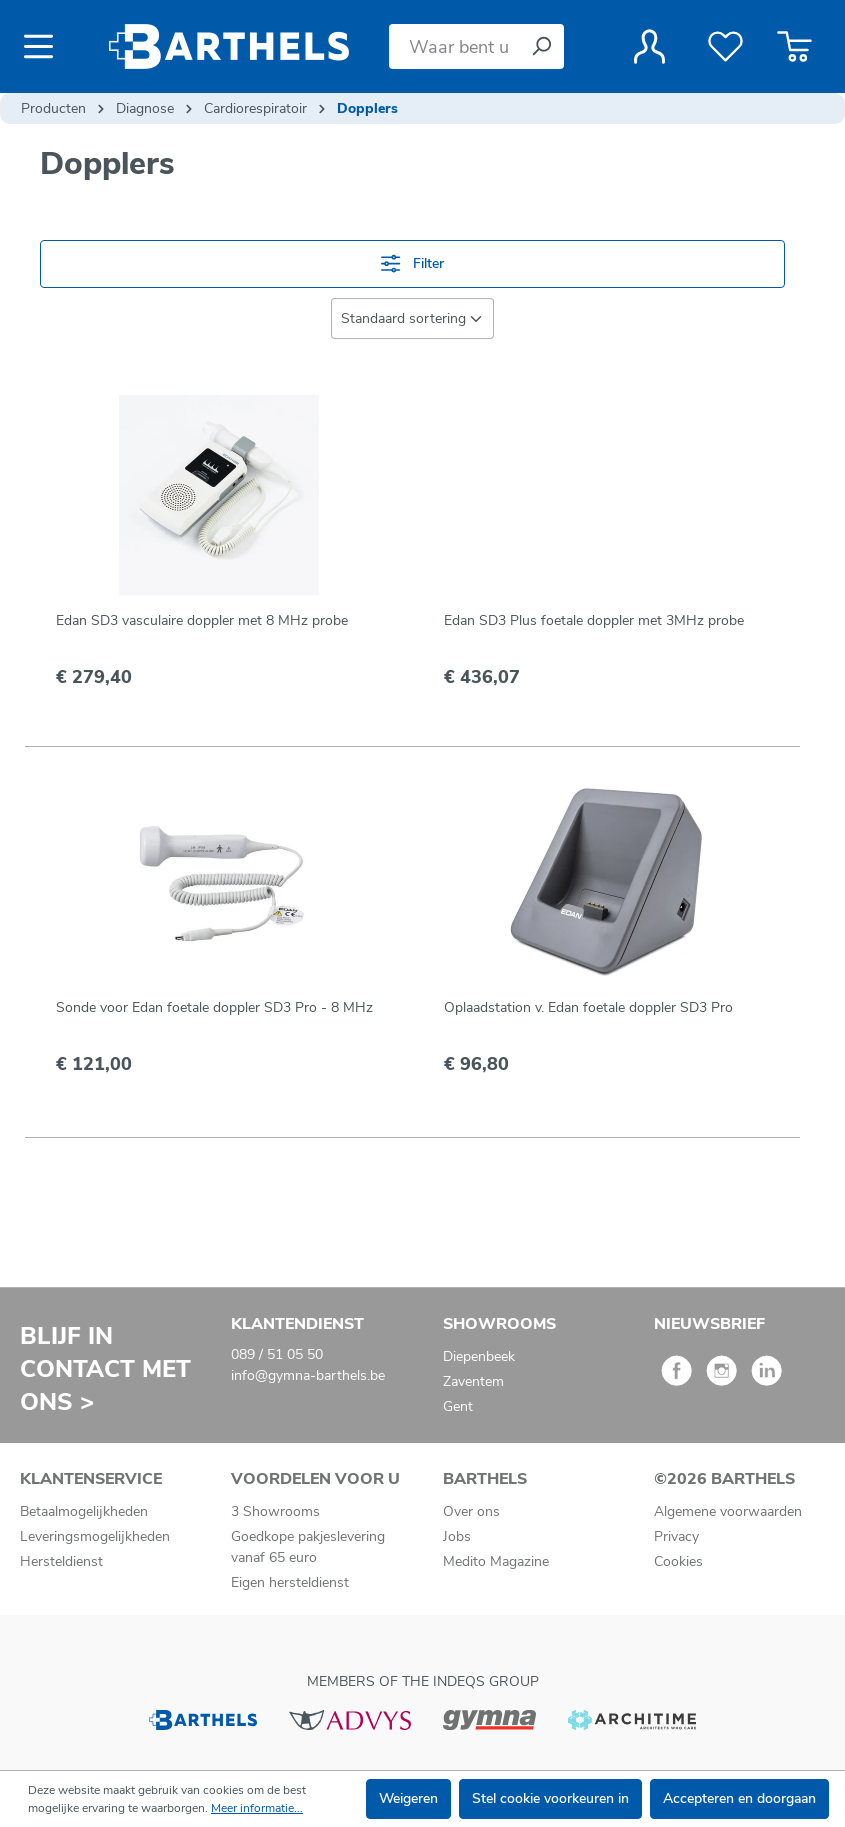 The height and width of the screenshot is (1827, 845). I want to click on 3 Showrooms, so click(275, 1511).